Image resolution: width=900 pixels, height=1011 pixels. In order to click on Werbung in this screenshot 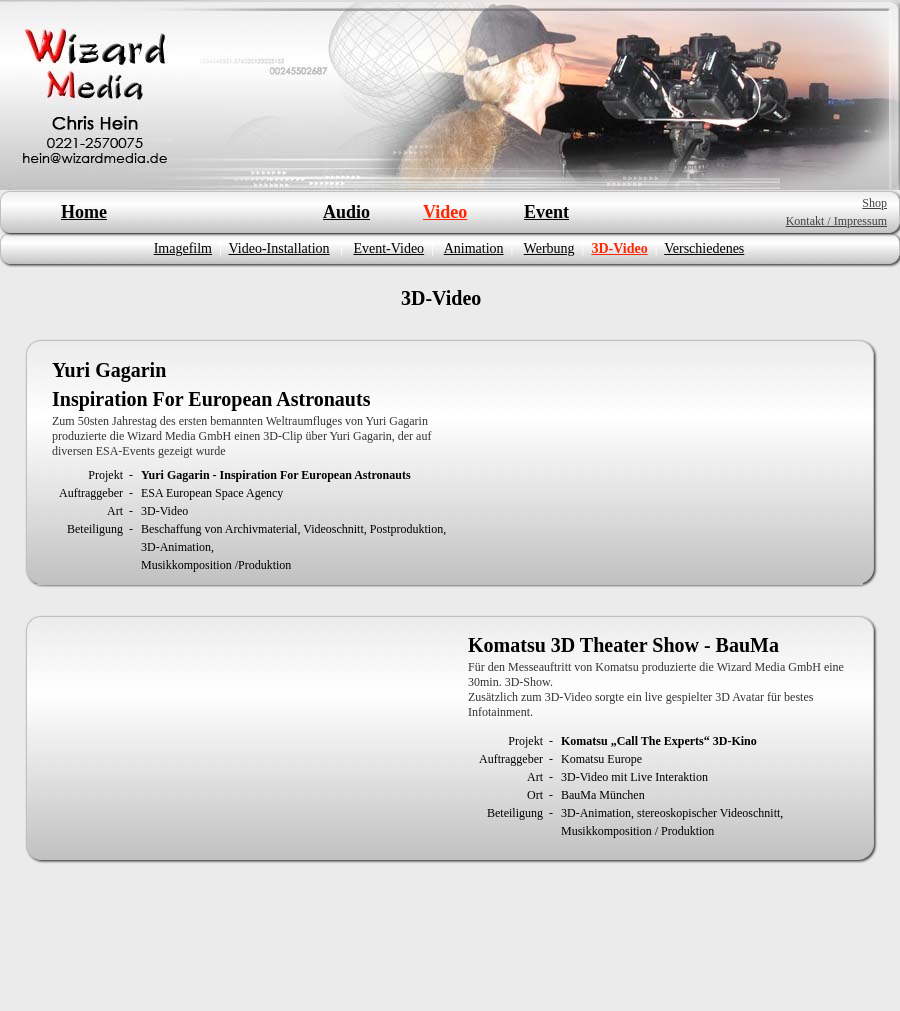, I will do `click(549, 248)`.